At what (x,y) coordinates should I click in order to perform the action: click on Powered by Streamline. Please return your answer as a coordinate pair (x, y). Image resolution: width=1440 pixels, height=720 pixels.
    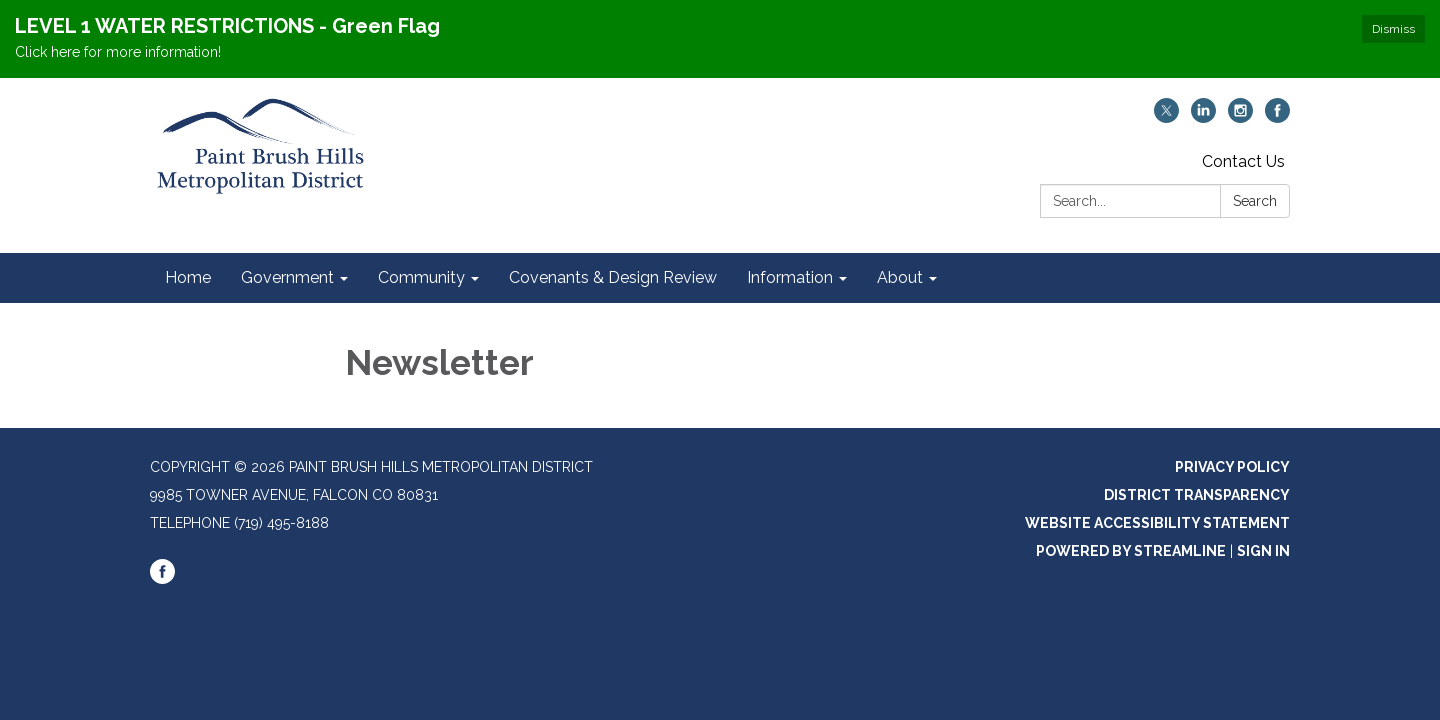
    Looking at the image, I should click on (1131, 551).